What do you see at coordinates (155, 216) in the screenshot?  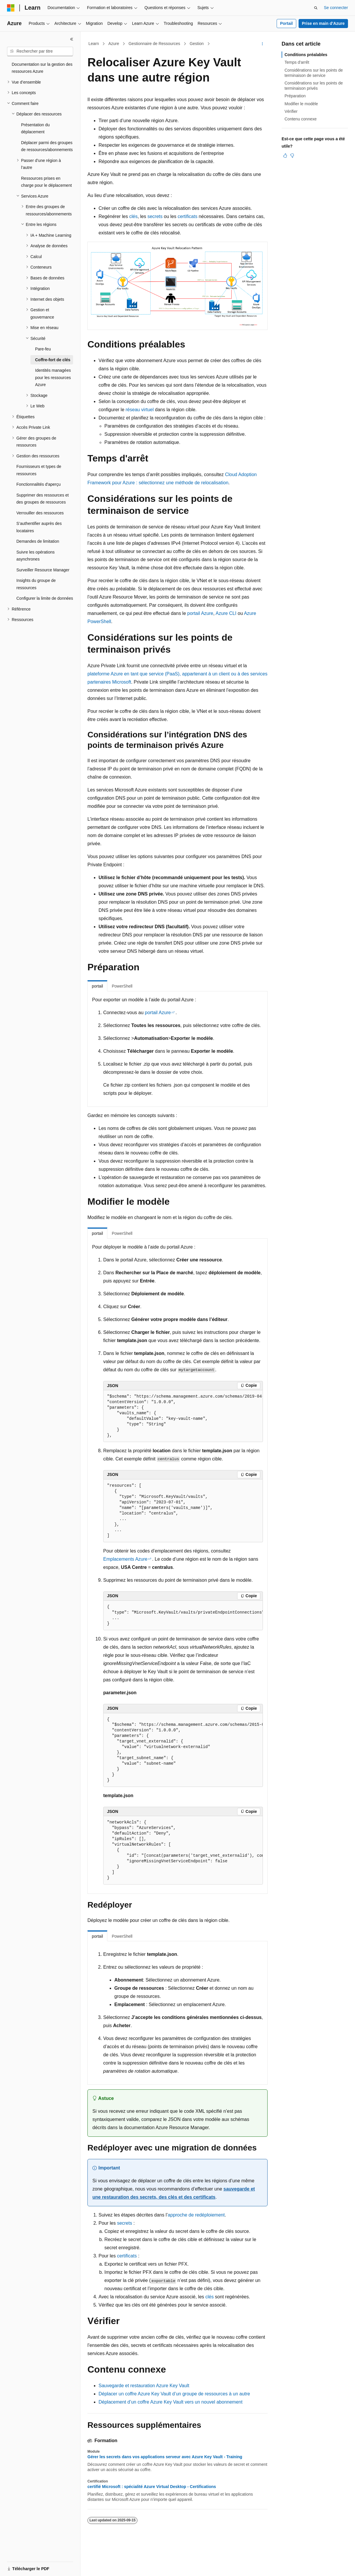 I see `secrets` at bounding box center [155, 216].